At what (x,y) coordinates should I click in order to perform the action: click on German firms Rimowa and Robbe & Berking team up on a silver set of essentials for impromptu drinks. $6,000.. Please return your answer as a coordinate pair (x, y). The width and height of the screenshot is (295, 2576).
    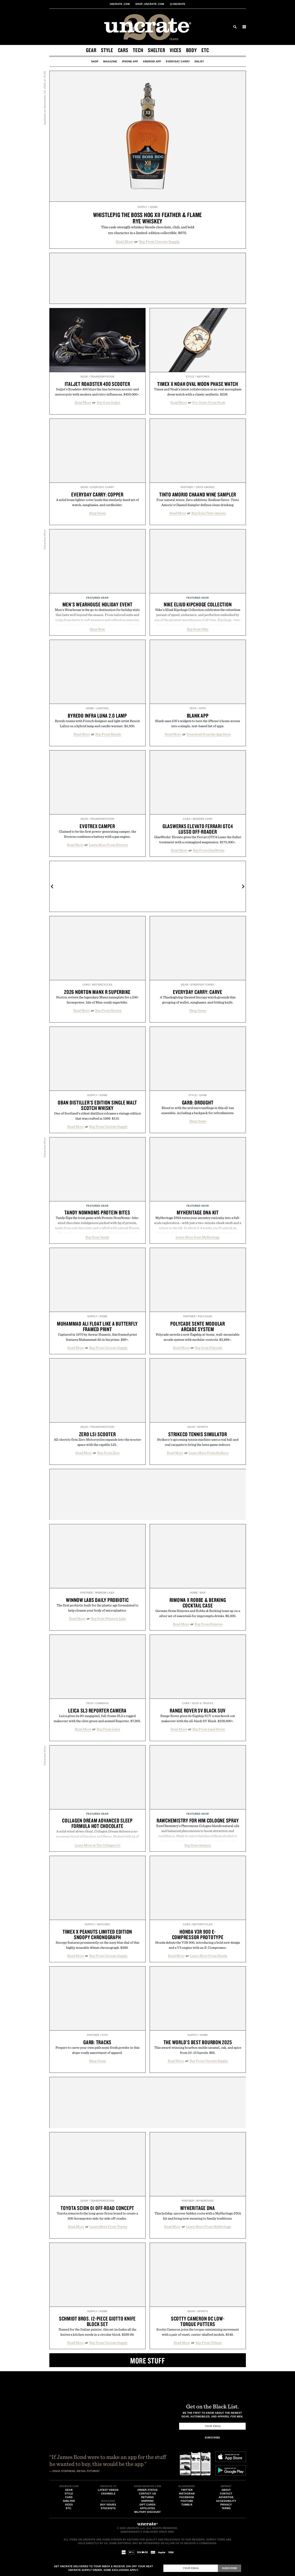
    Looking at the image, I should click on (197, 1613).